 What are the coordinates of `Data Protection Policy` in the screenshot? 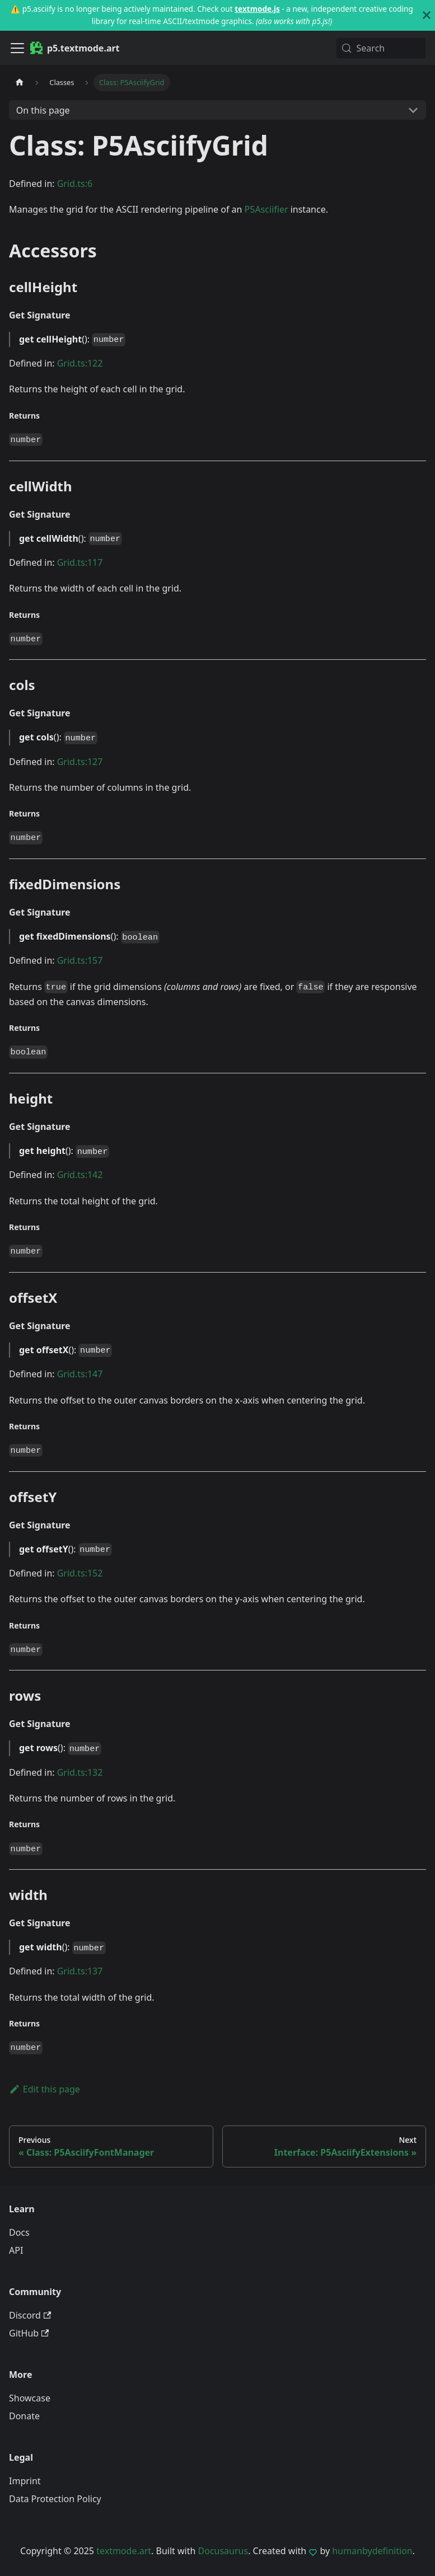 It's located at (55, 2499).